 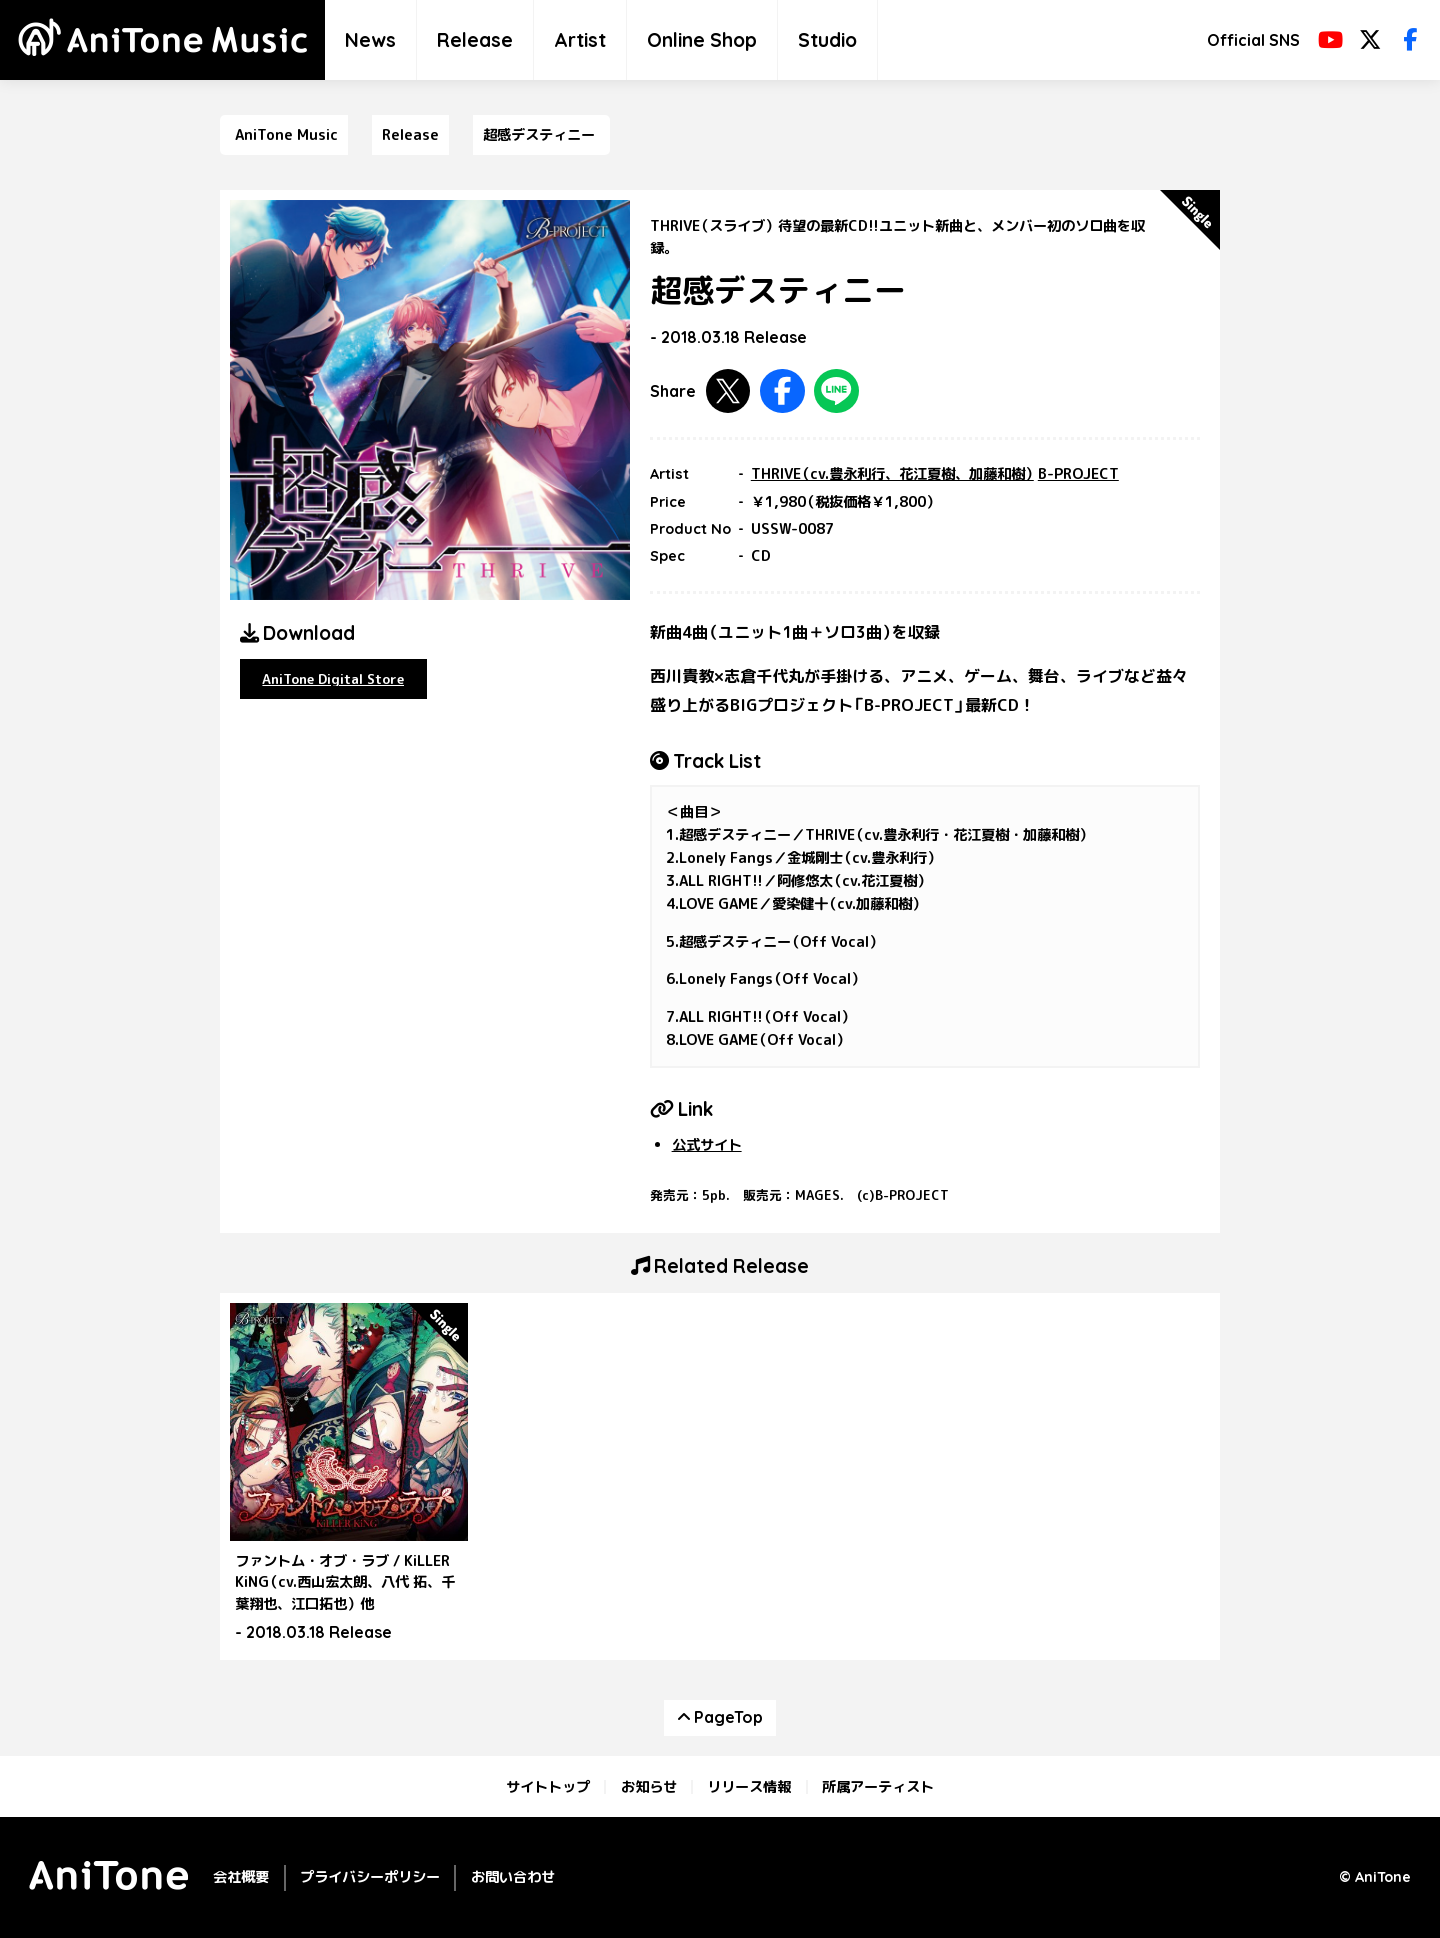 I want to click on リリース情報, so click(x=749, y=1787).